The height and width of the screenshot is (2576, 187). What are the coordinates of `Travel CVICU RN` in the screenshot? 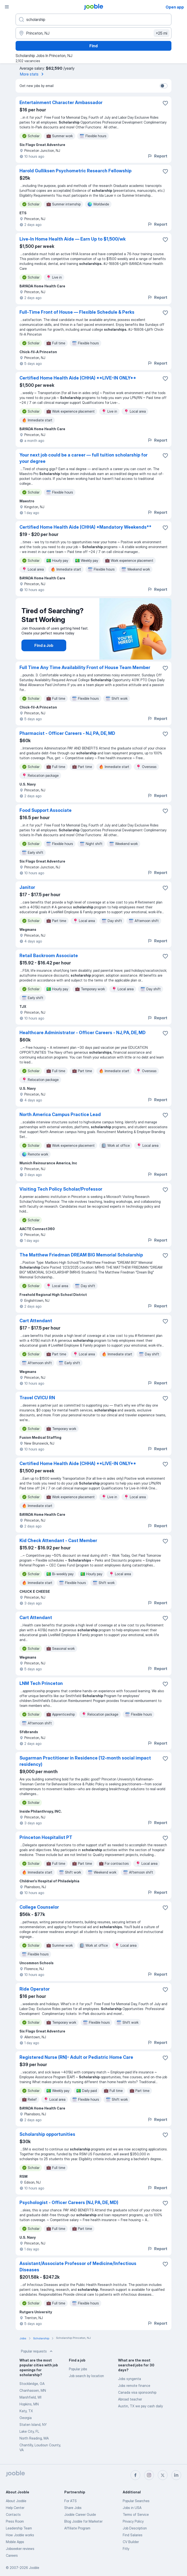 It's located at (37, 1397).